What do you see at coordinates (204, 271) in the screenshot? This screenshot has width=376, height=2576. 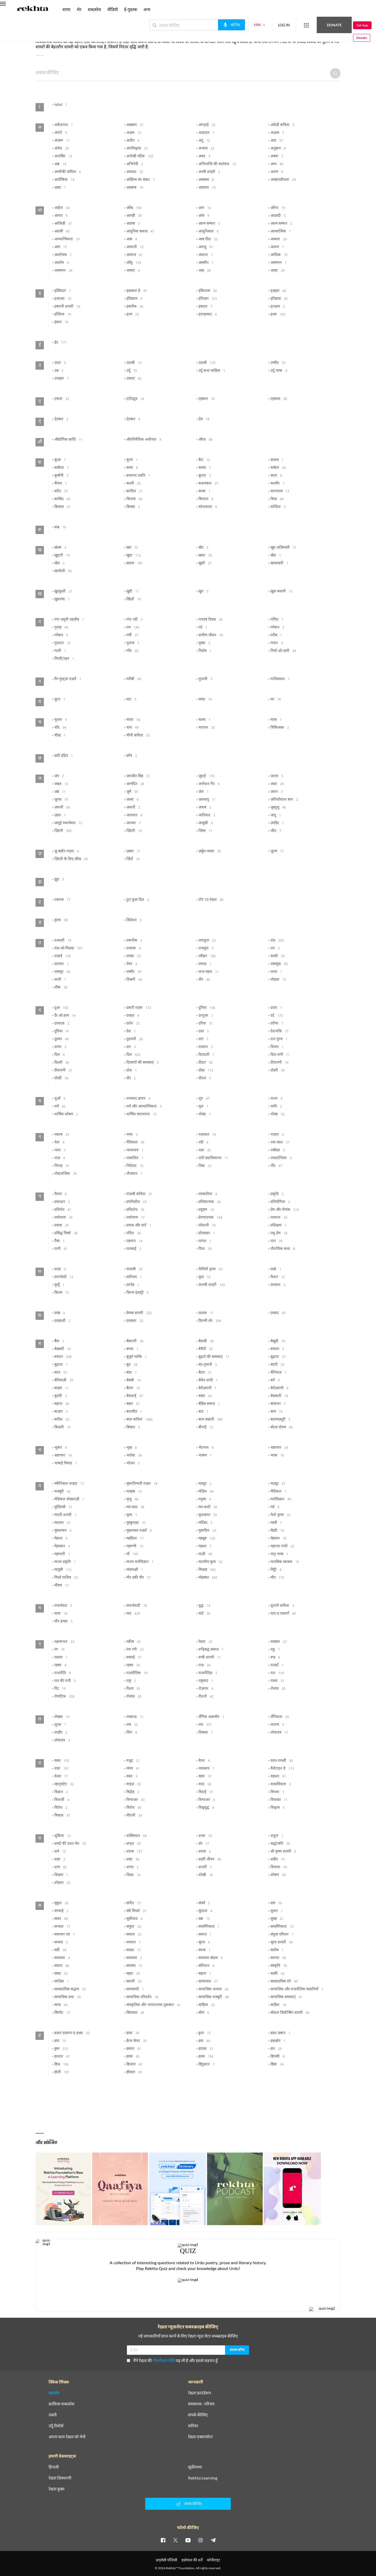 I see `आह` at bounding box center [204, 271].